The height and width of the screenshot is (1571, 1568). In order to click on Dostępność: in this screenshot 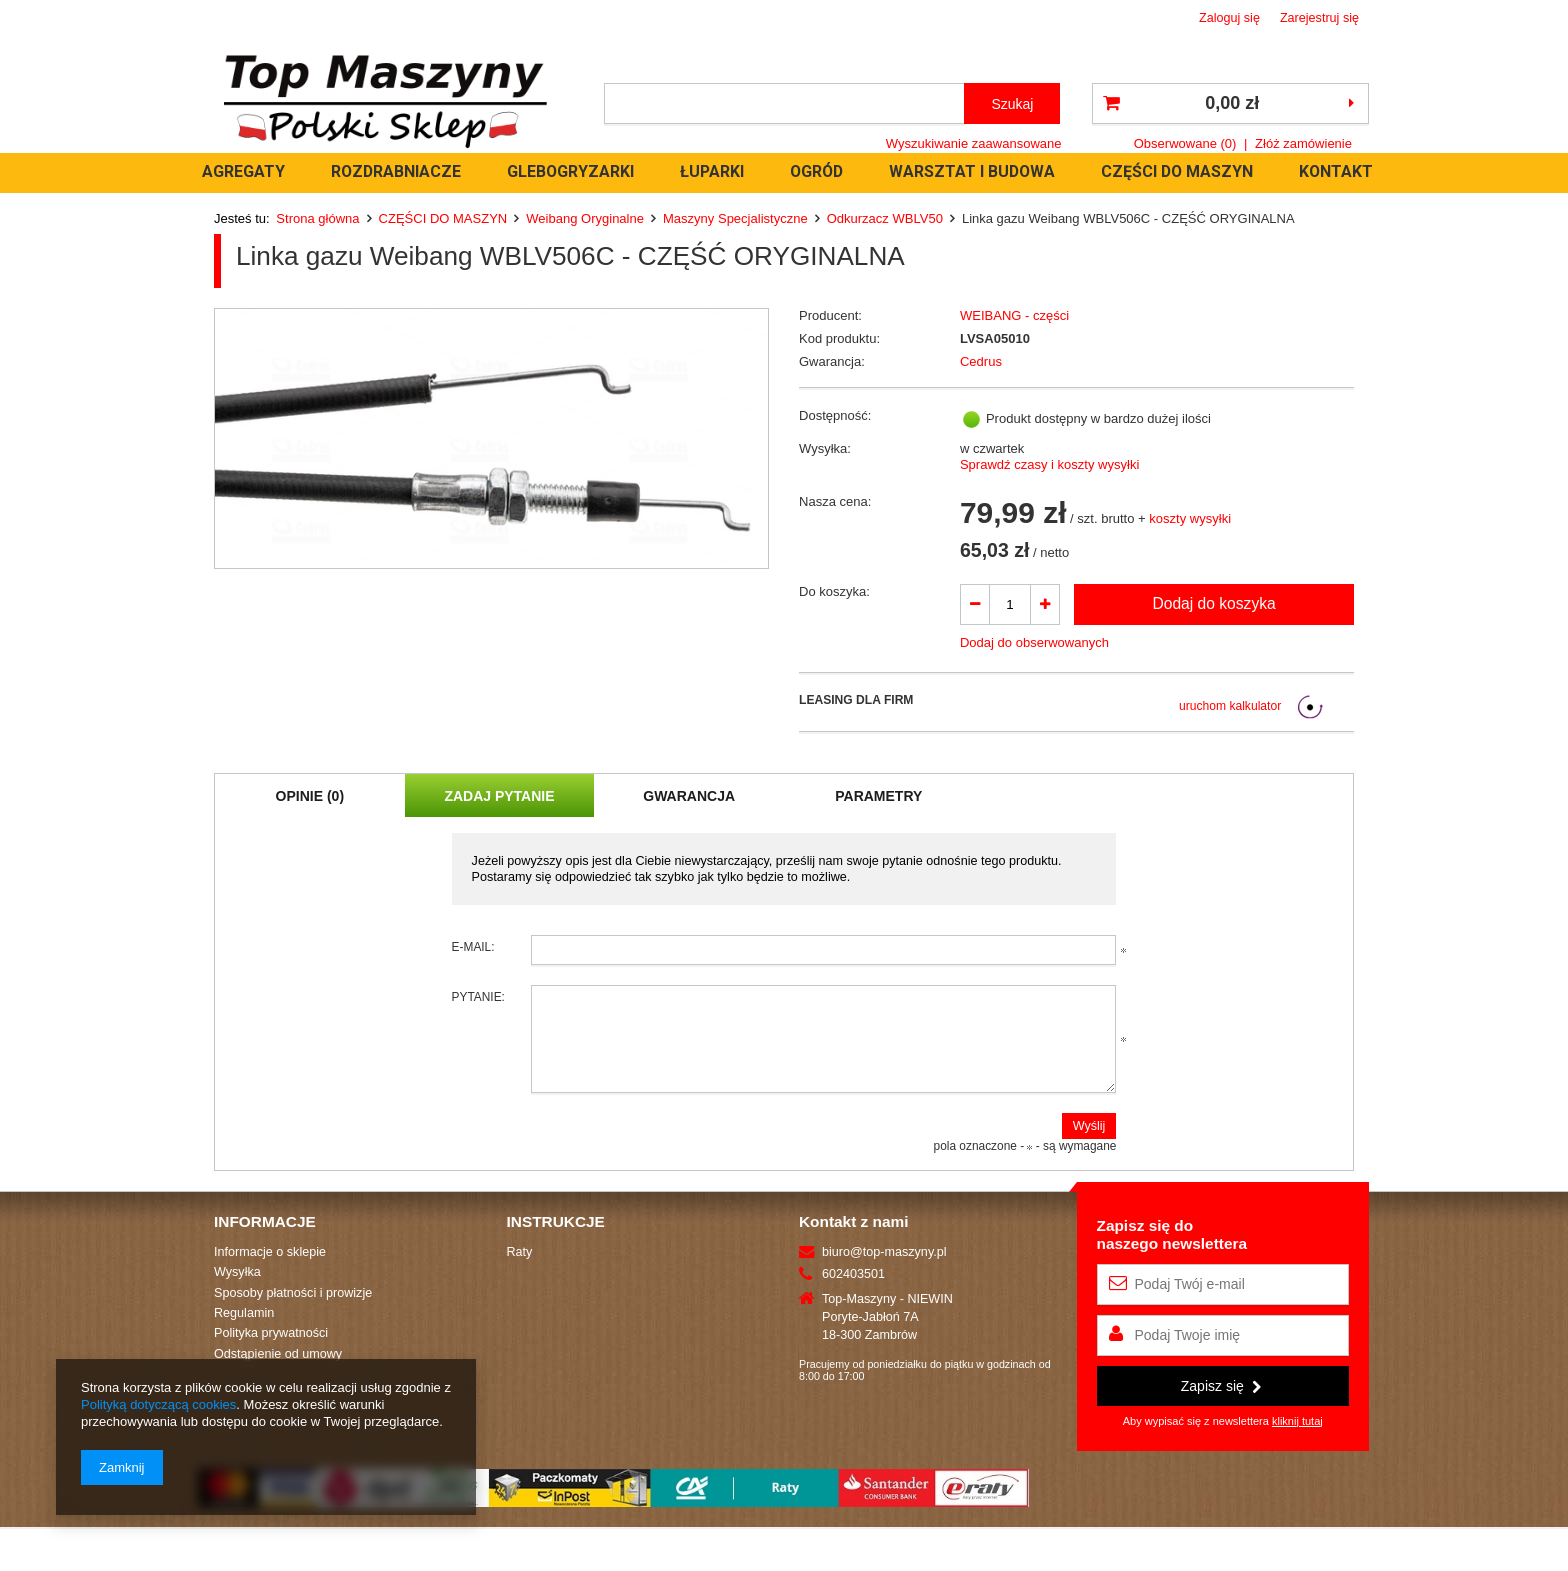, I will do `click(835, 415)`.